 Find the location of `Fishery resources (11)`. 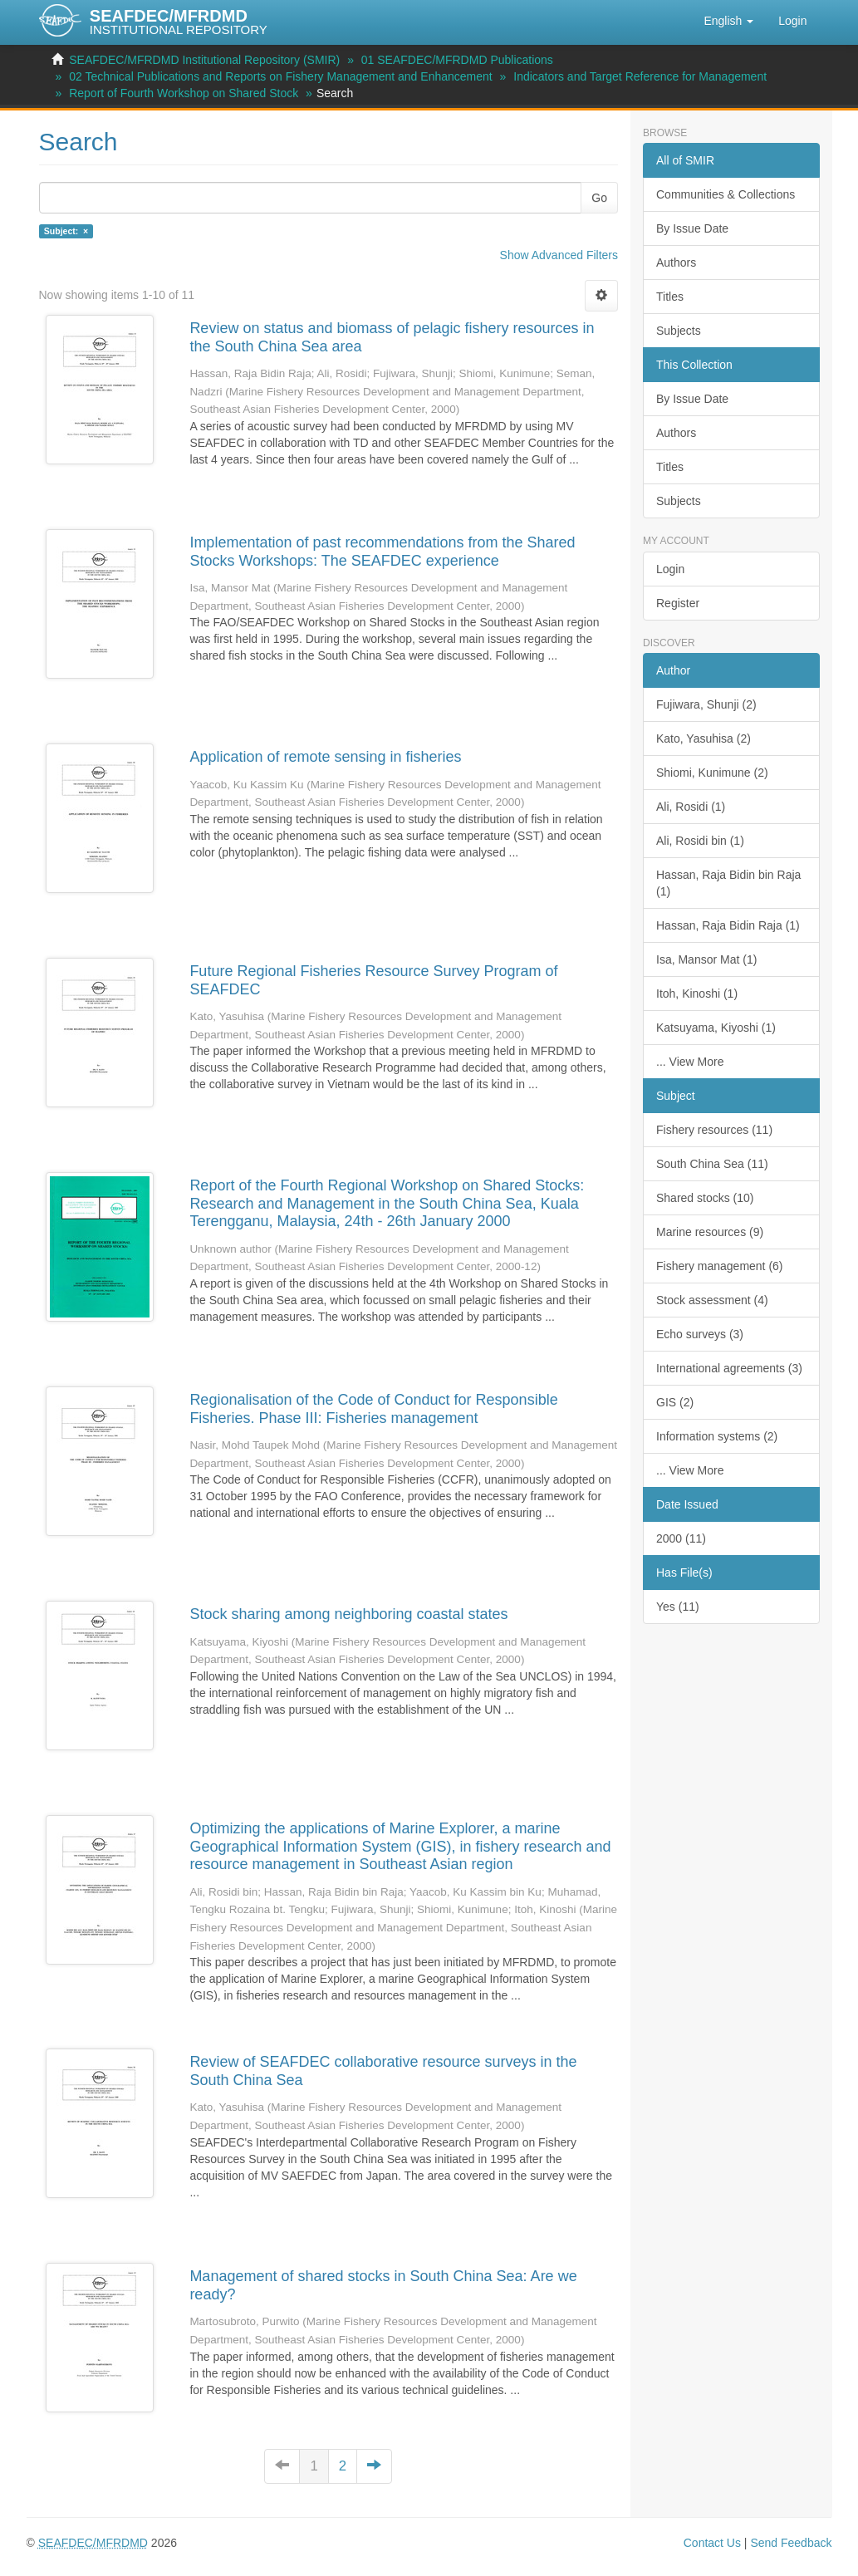

Fishery resources (11) is located at coordinates (714, 1129).